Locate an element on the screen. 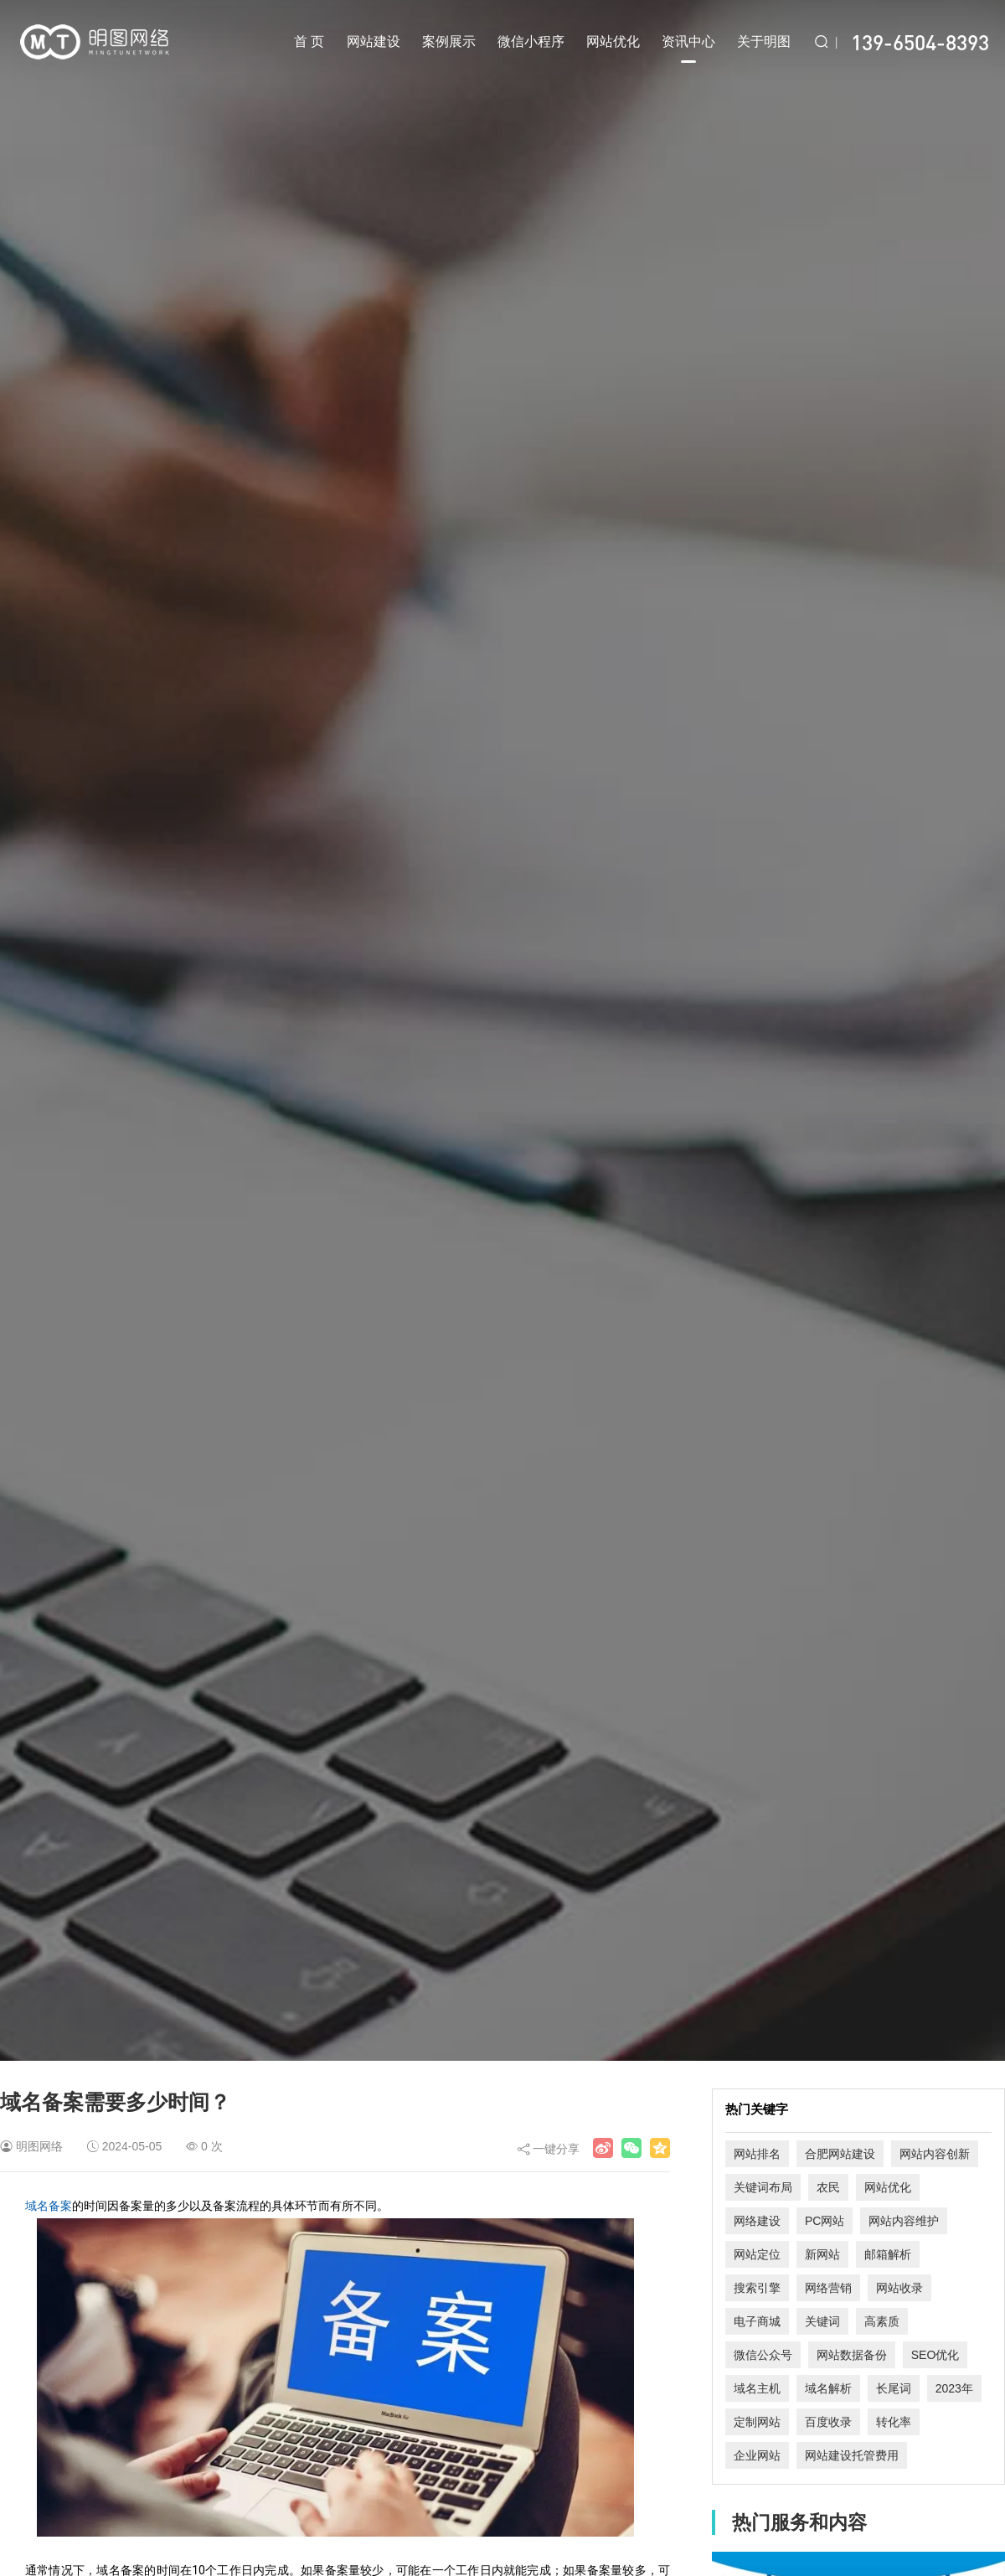 The height and width of the screenshot is (2576, 1005). 农民 is located at coordinates (828, 2187).